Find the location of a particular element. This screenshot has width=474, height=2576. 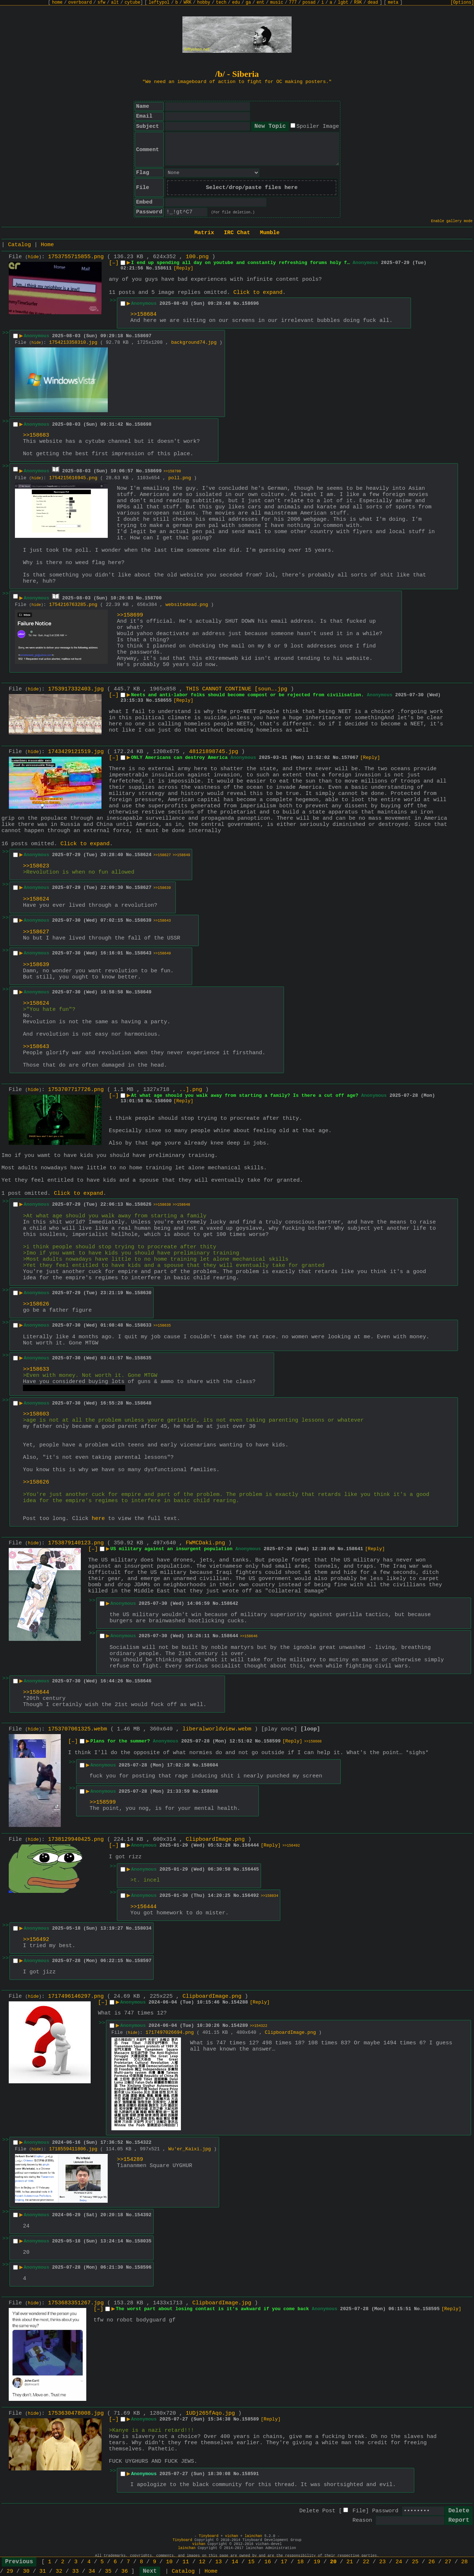

158697 is located at coordinates (142, 336).